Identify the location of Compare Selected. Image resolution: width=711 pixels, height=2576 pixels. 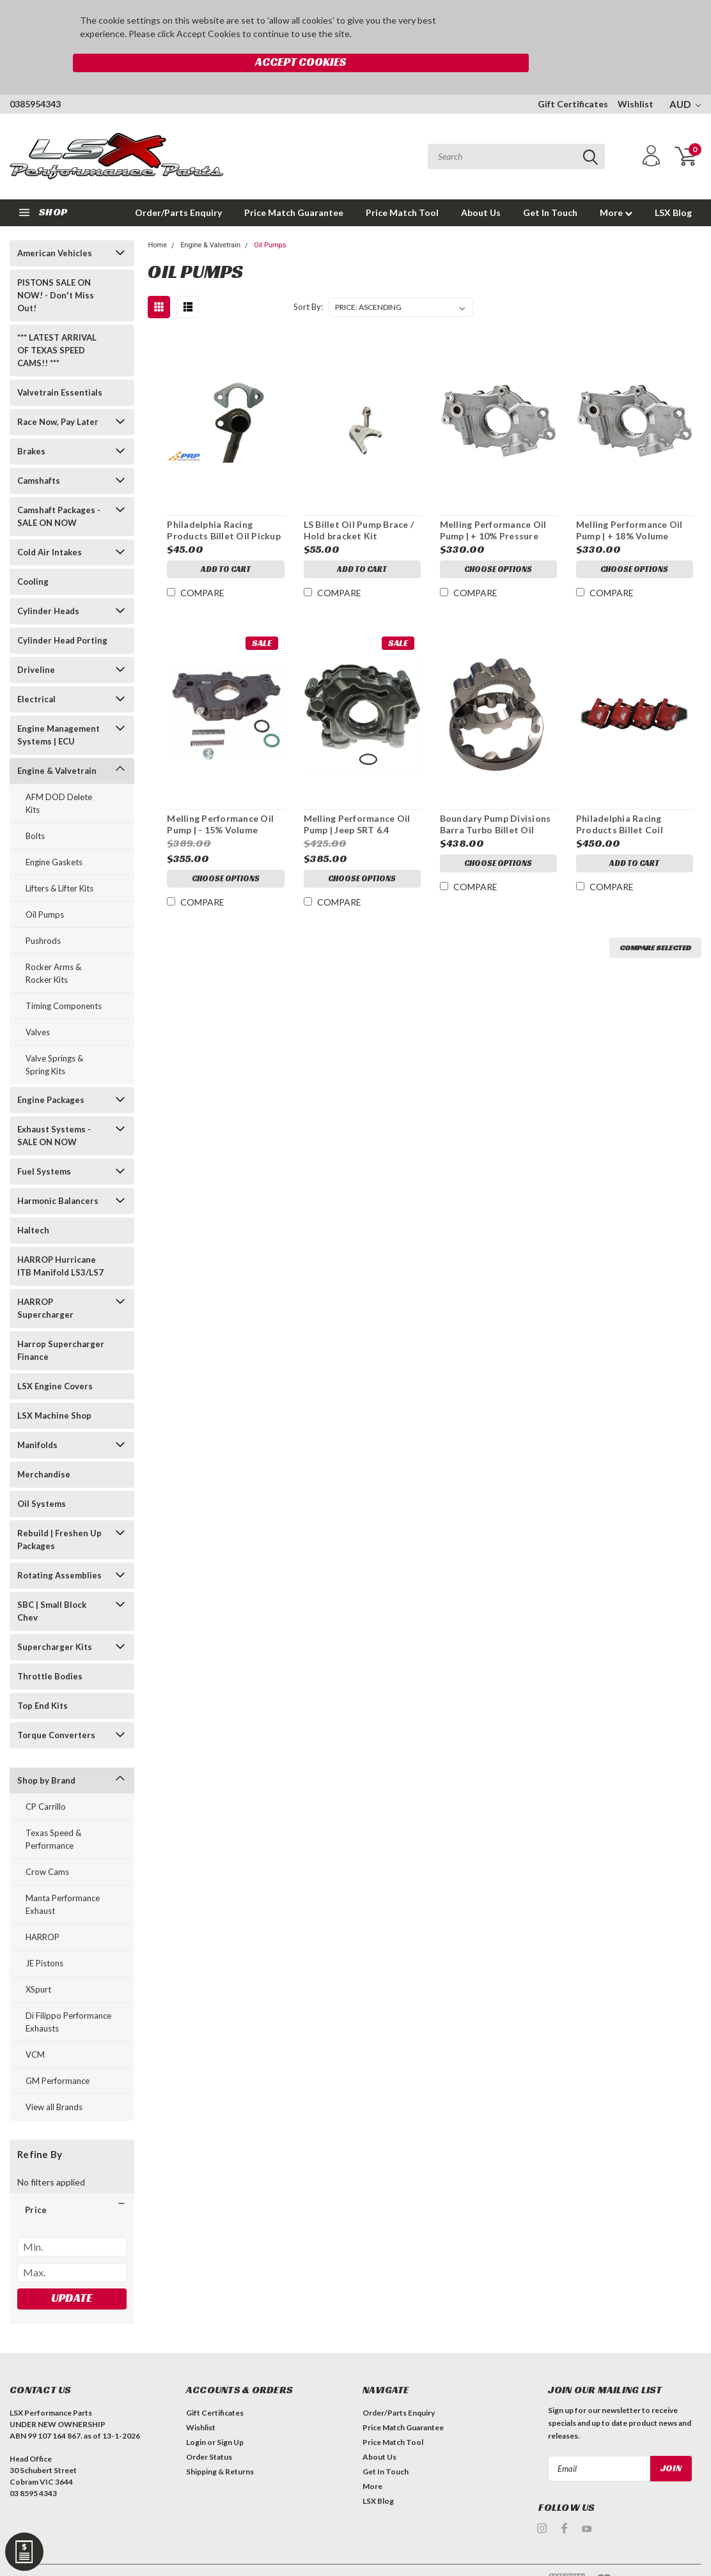
(655, 920).